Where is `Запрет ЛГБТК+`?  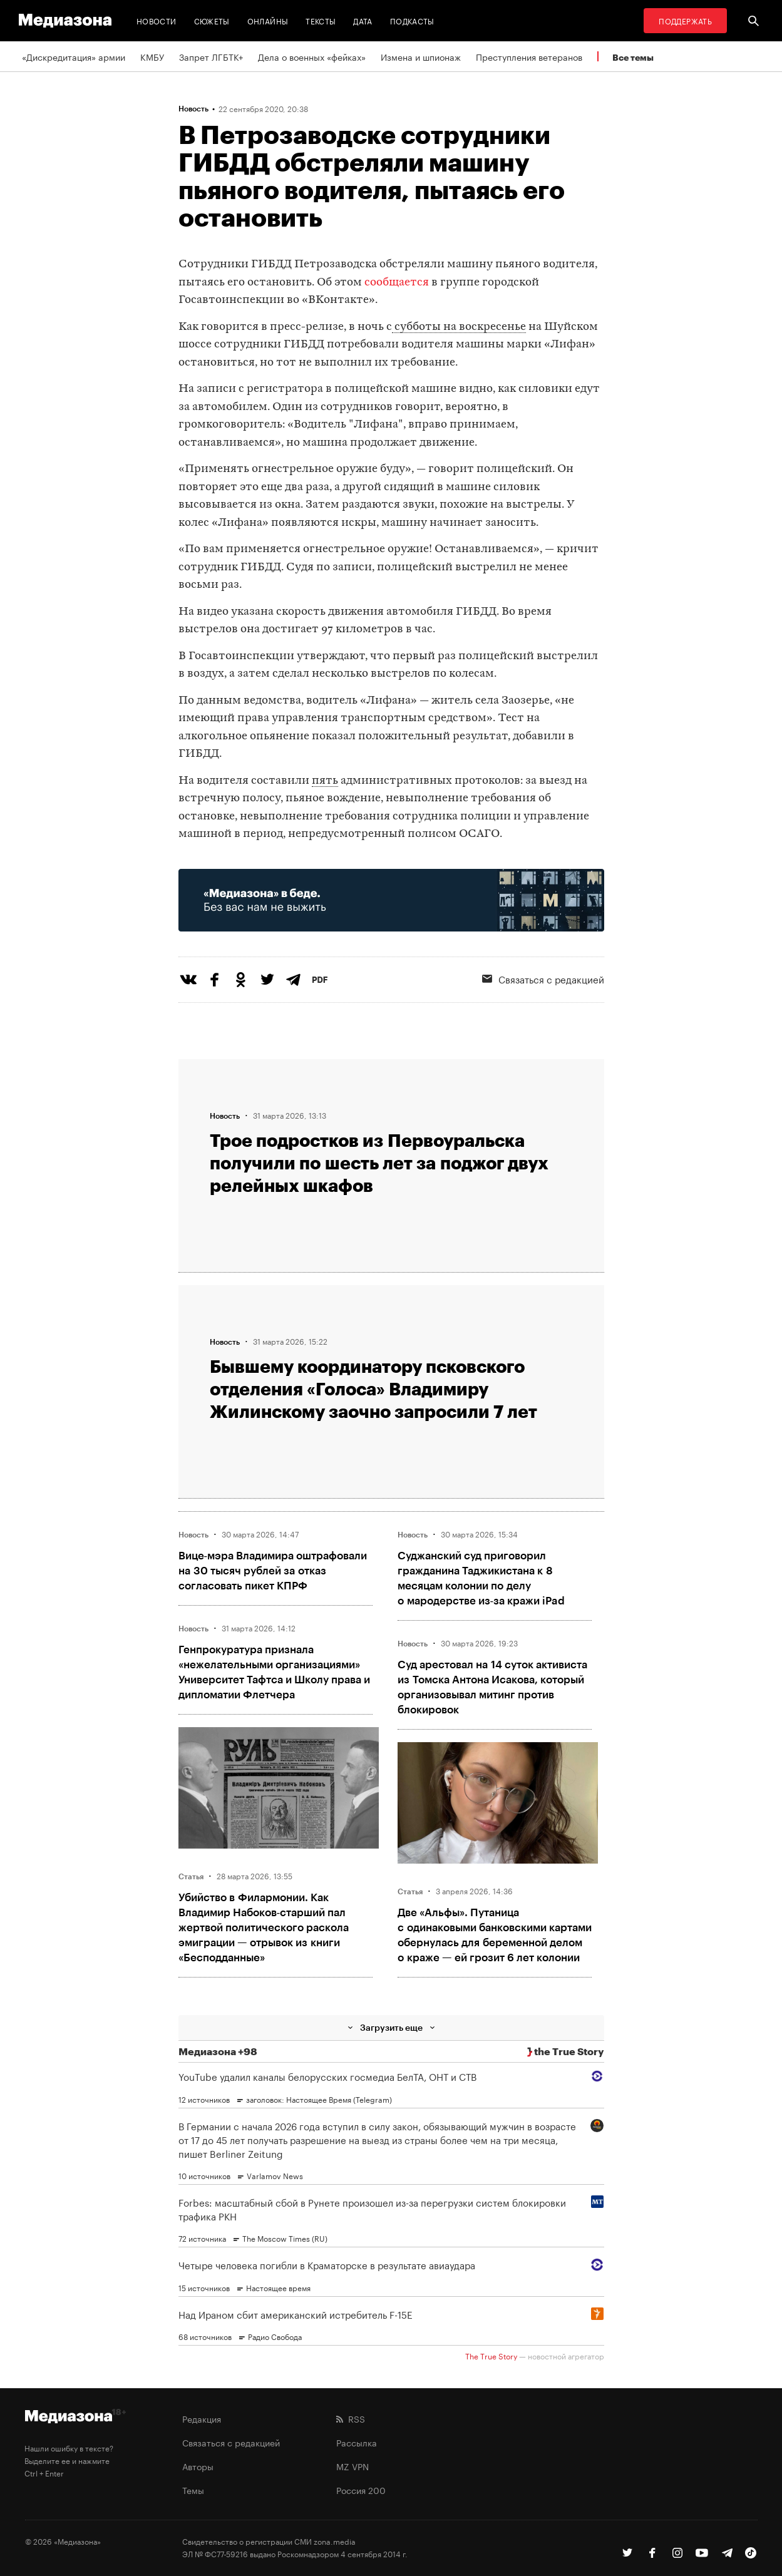 Запрет ЛГБТК+ is located at coordinates (211, 56).